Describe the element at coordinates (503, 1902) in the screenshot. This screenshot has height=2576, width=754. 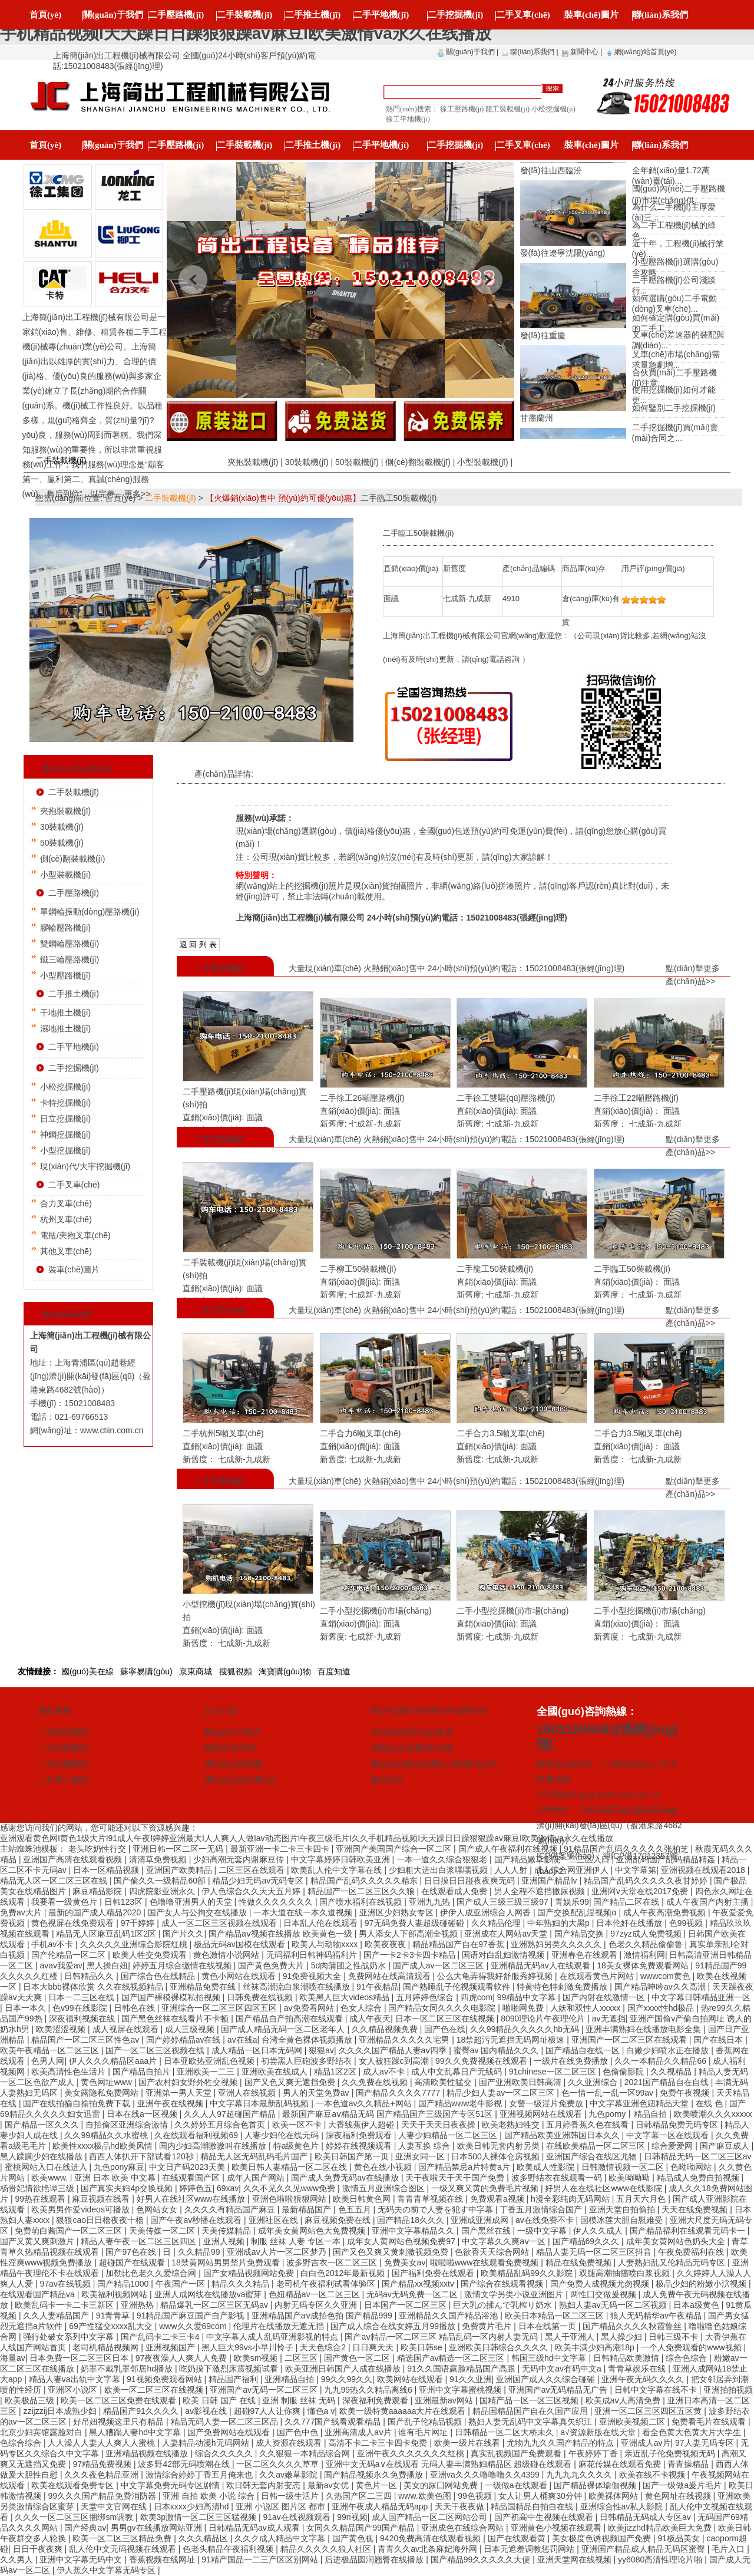
I see `国产成人三级三级三级97` at that location.